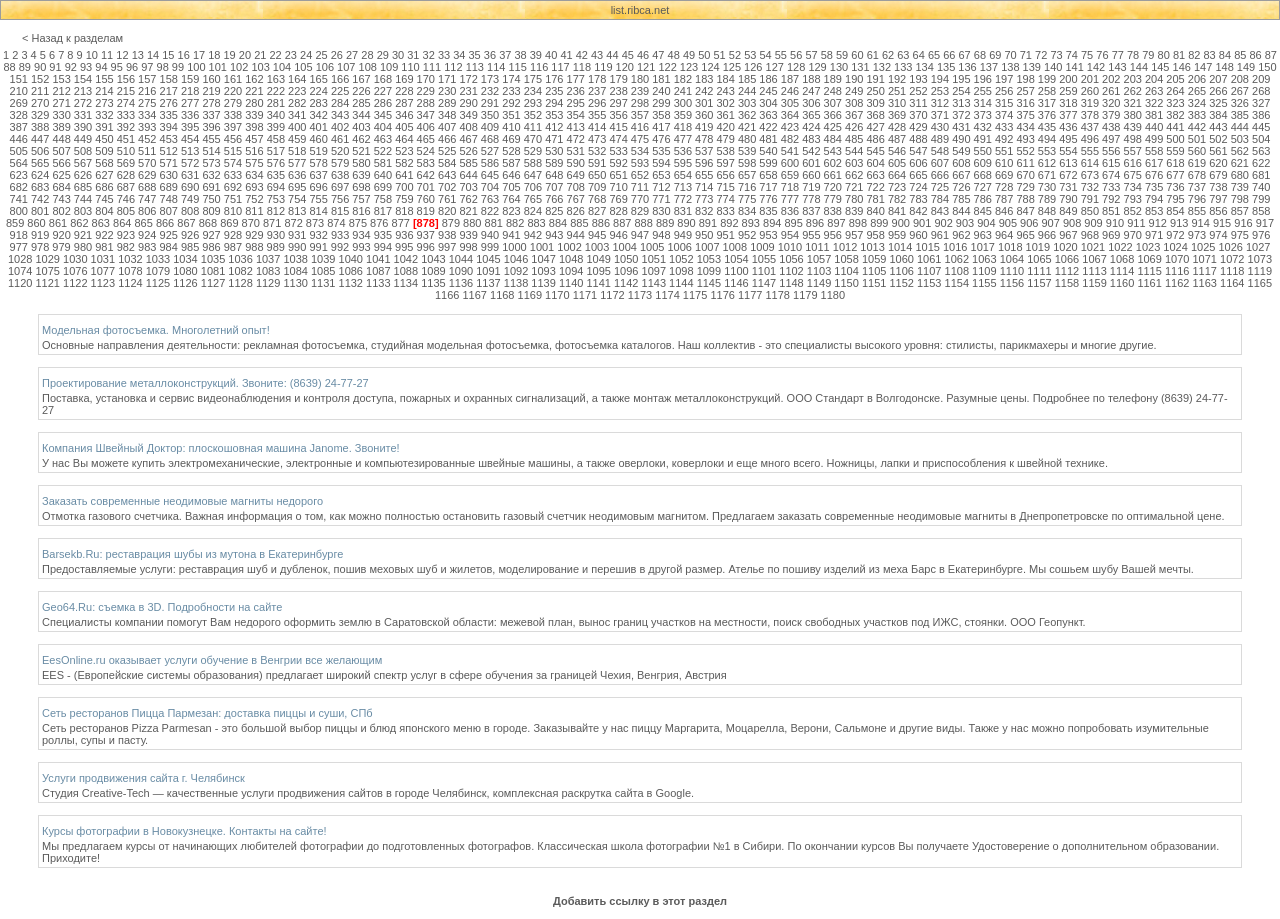 The width and height of the screenshot is (1280, 919). I want to click on 69, so click(995, 55).